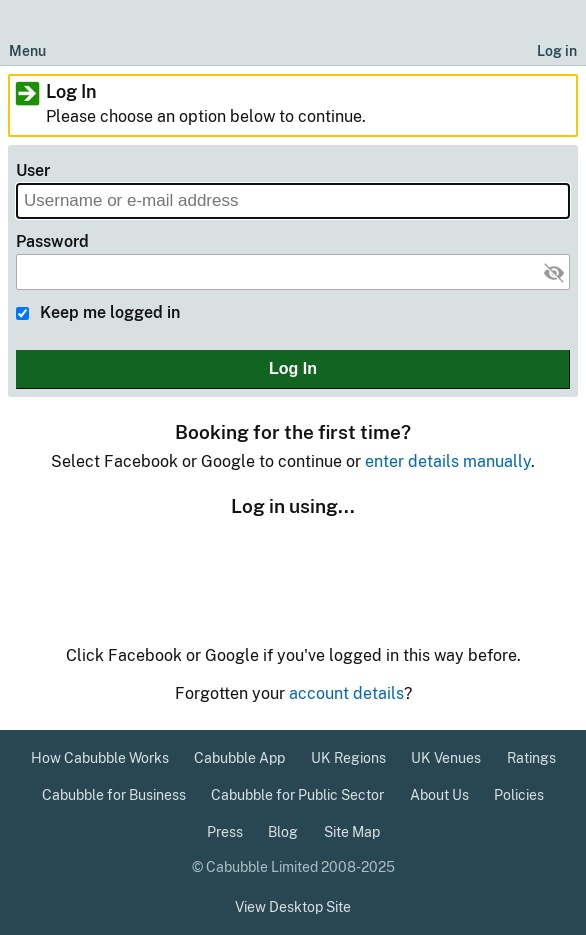 This screenshot has width=586, height=935. What do you see at coordinates (293, 33) in the screenshot?
I see `[Cabubble Home Page]` at bounding box center [293, 33].